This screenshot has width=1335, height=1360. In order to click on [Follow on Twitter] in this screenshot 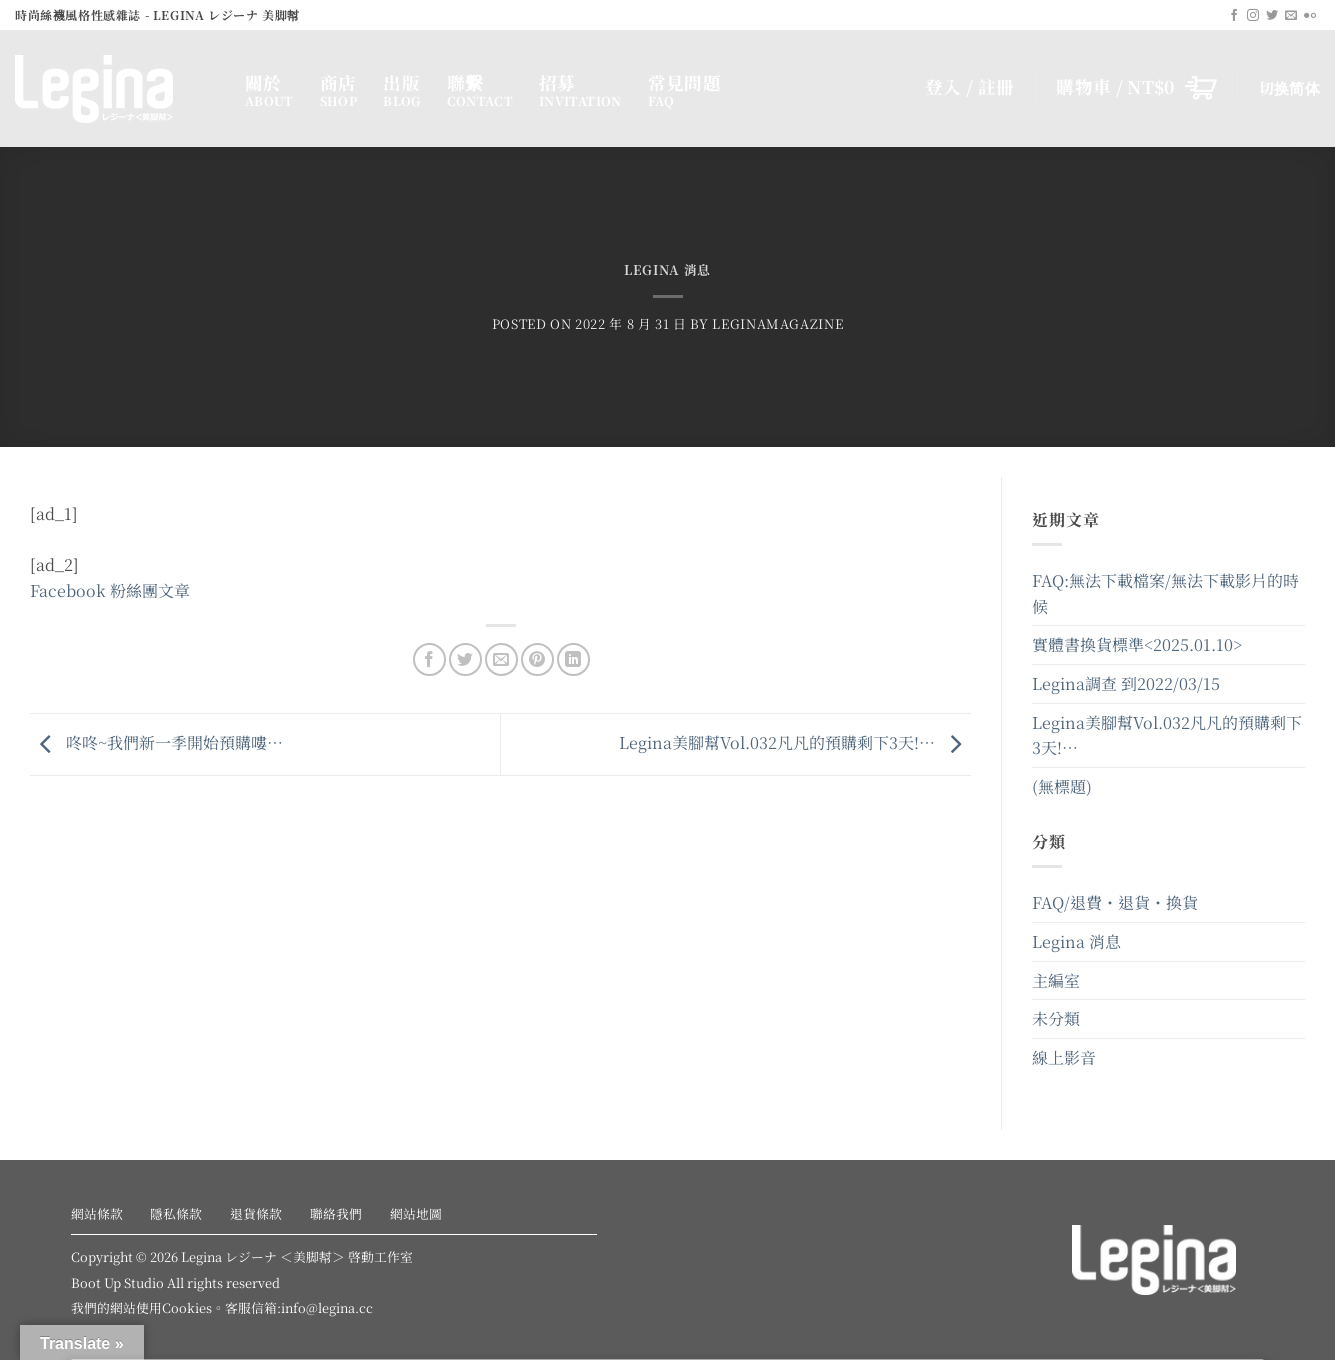, I will do `click(1272, 16)`.